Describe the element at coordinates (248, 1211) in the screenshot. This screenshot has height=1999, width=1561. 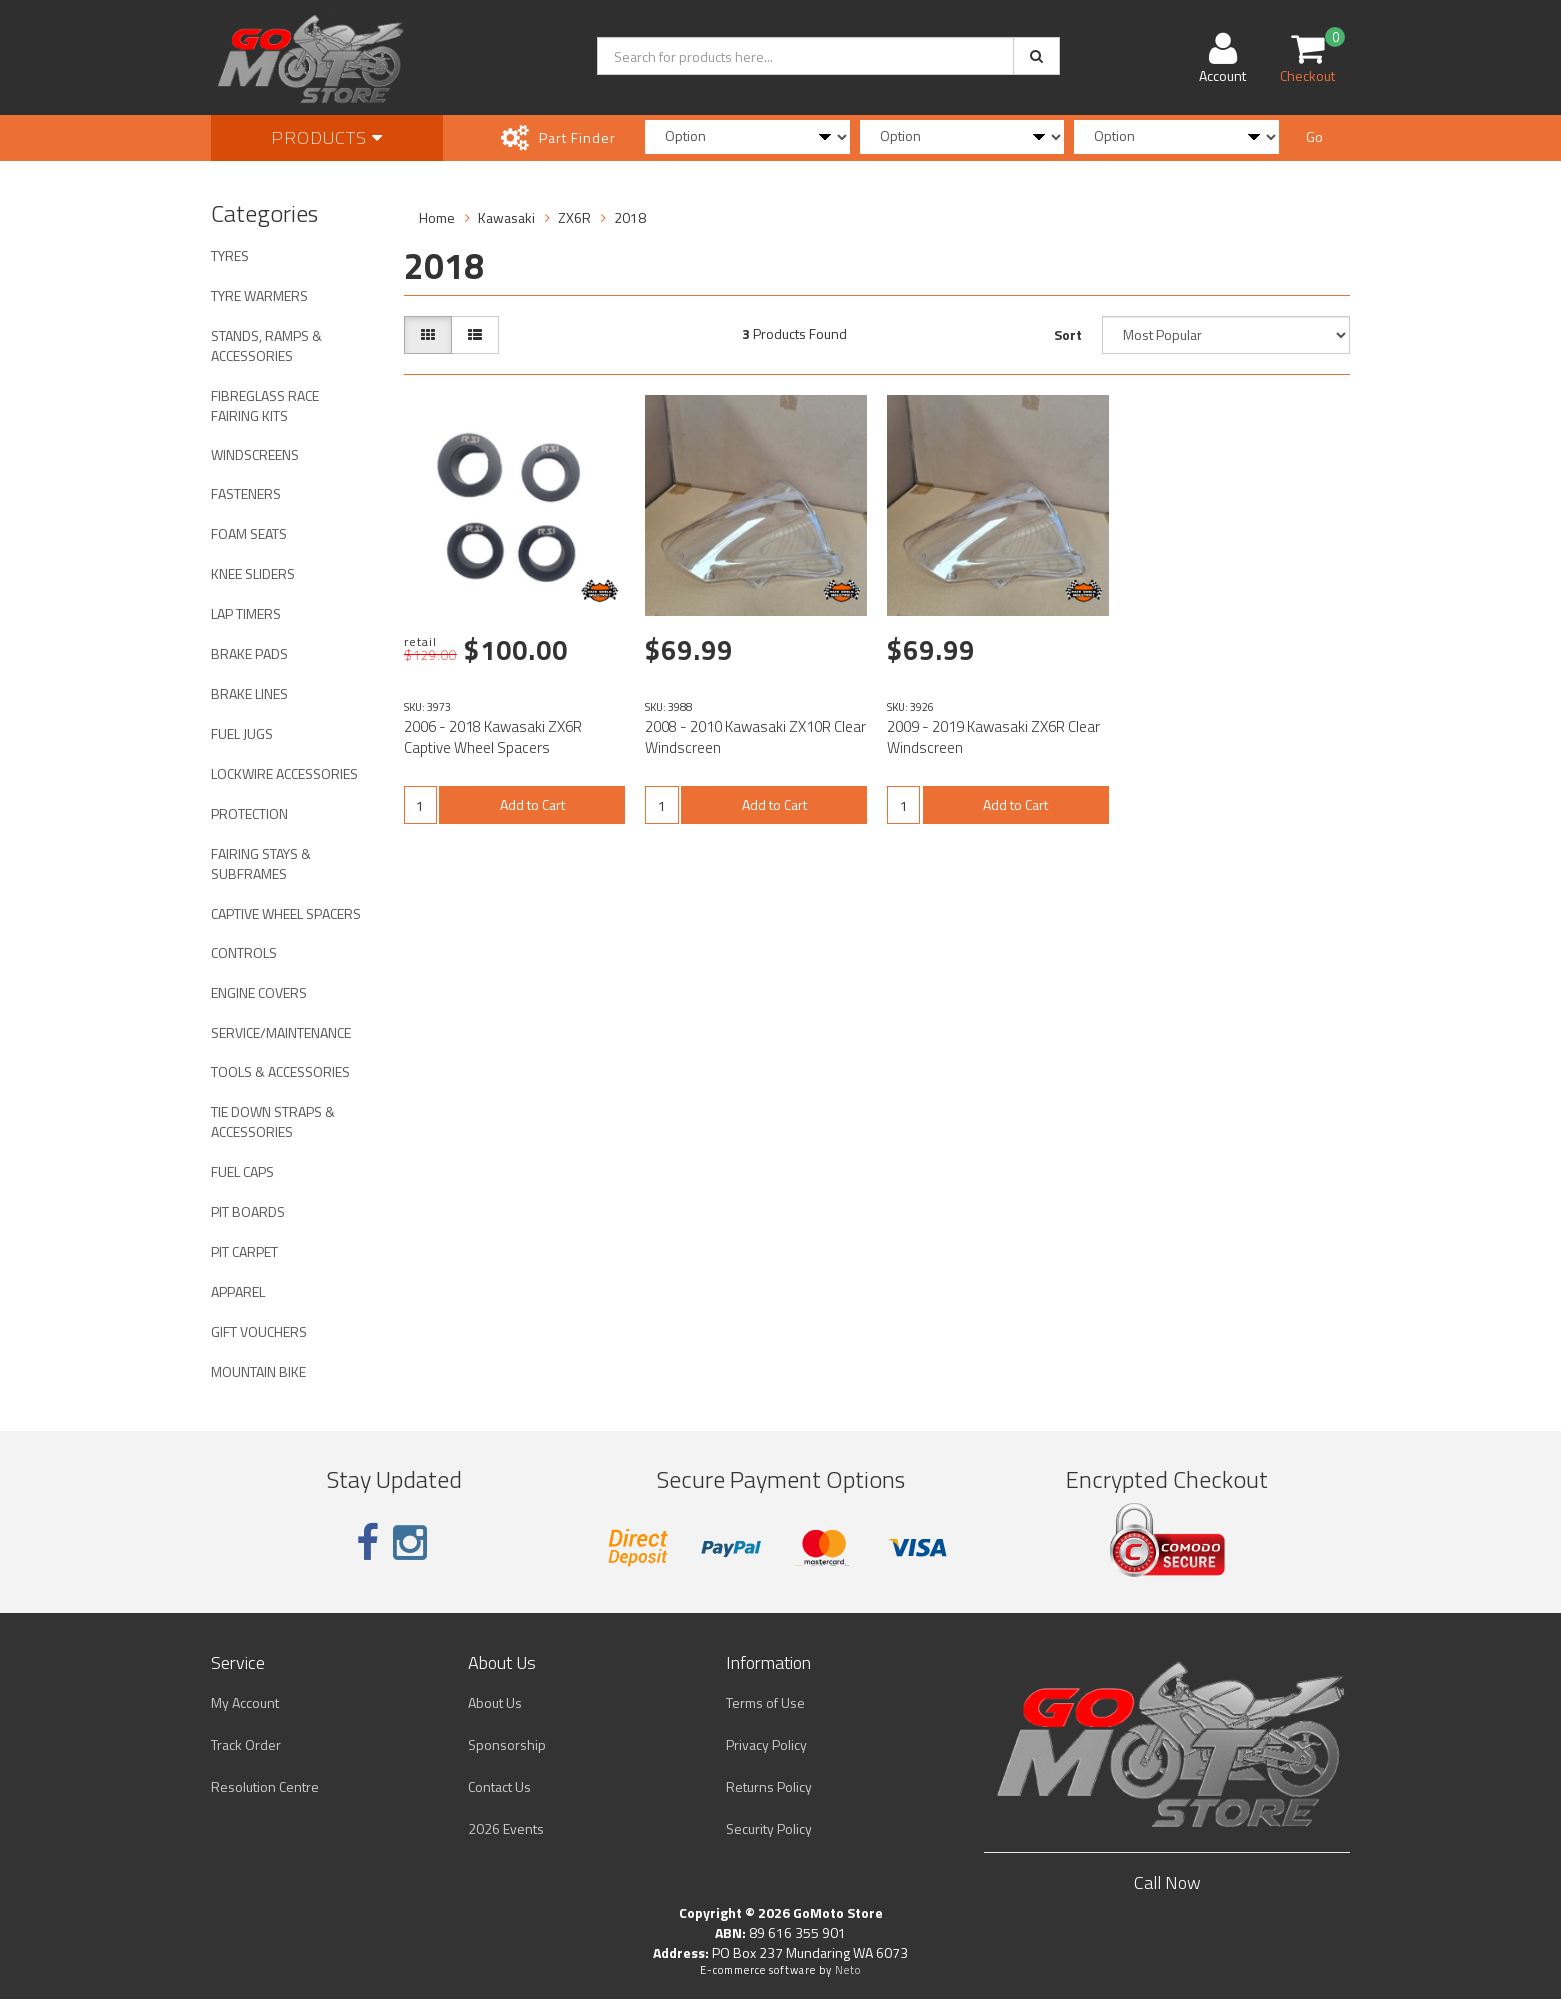
I see `PIT BOARDS` at that location.